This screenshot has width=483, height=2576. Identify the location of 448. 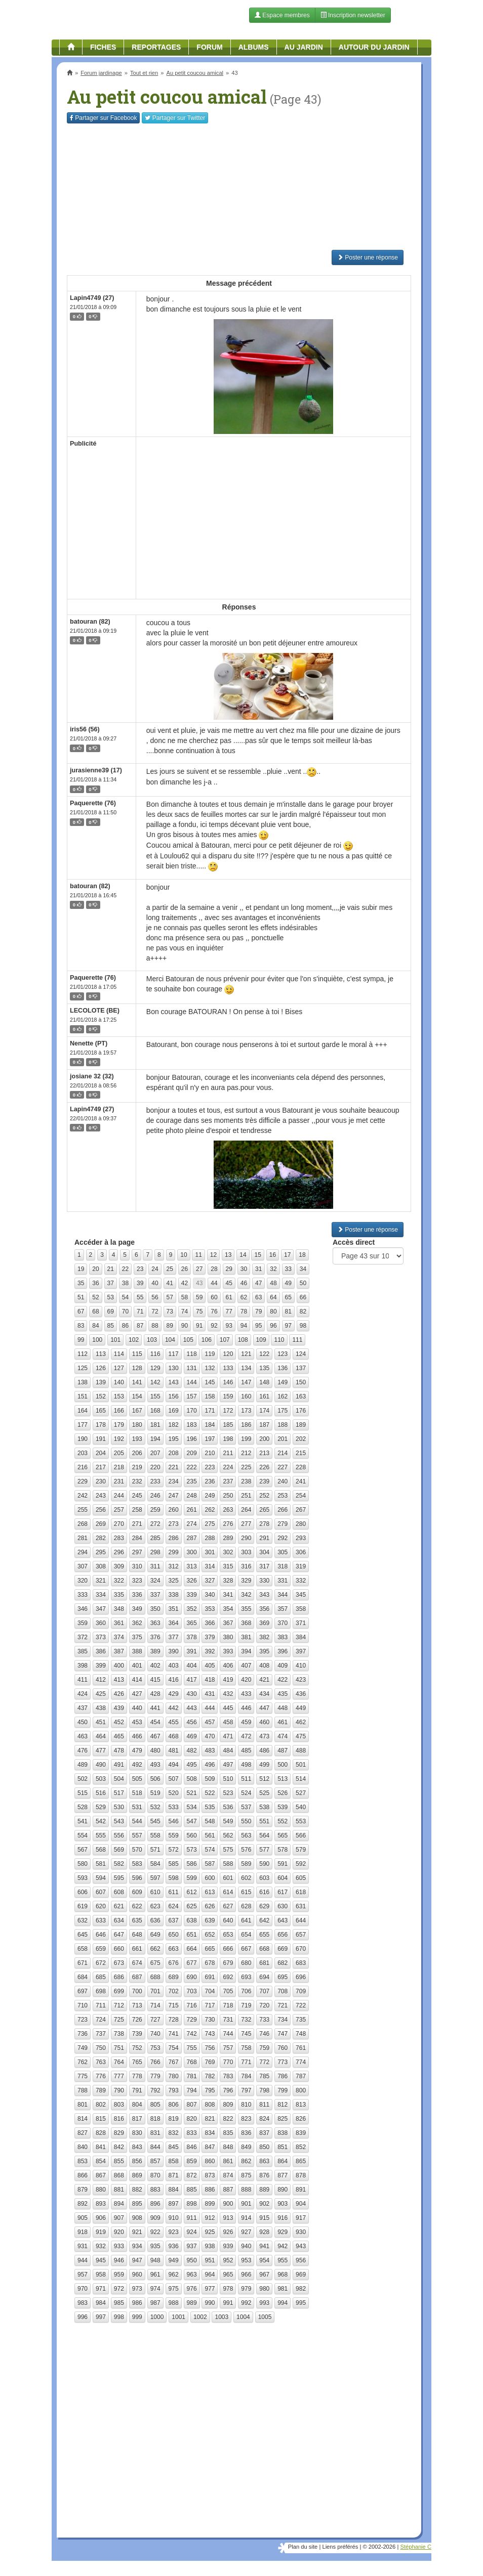
(282, 1708).